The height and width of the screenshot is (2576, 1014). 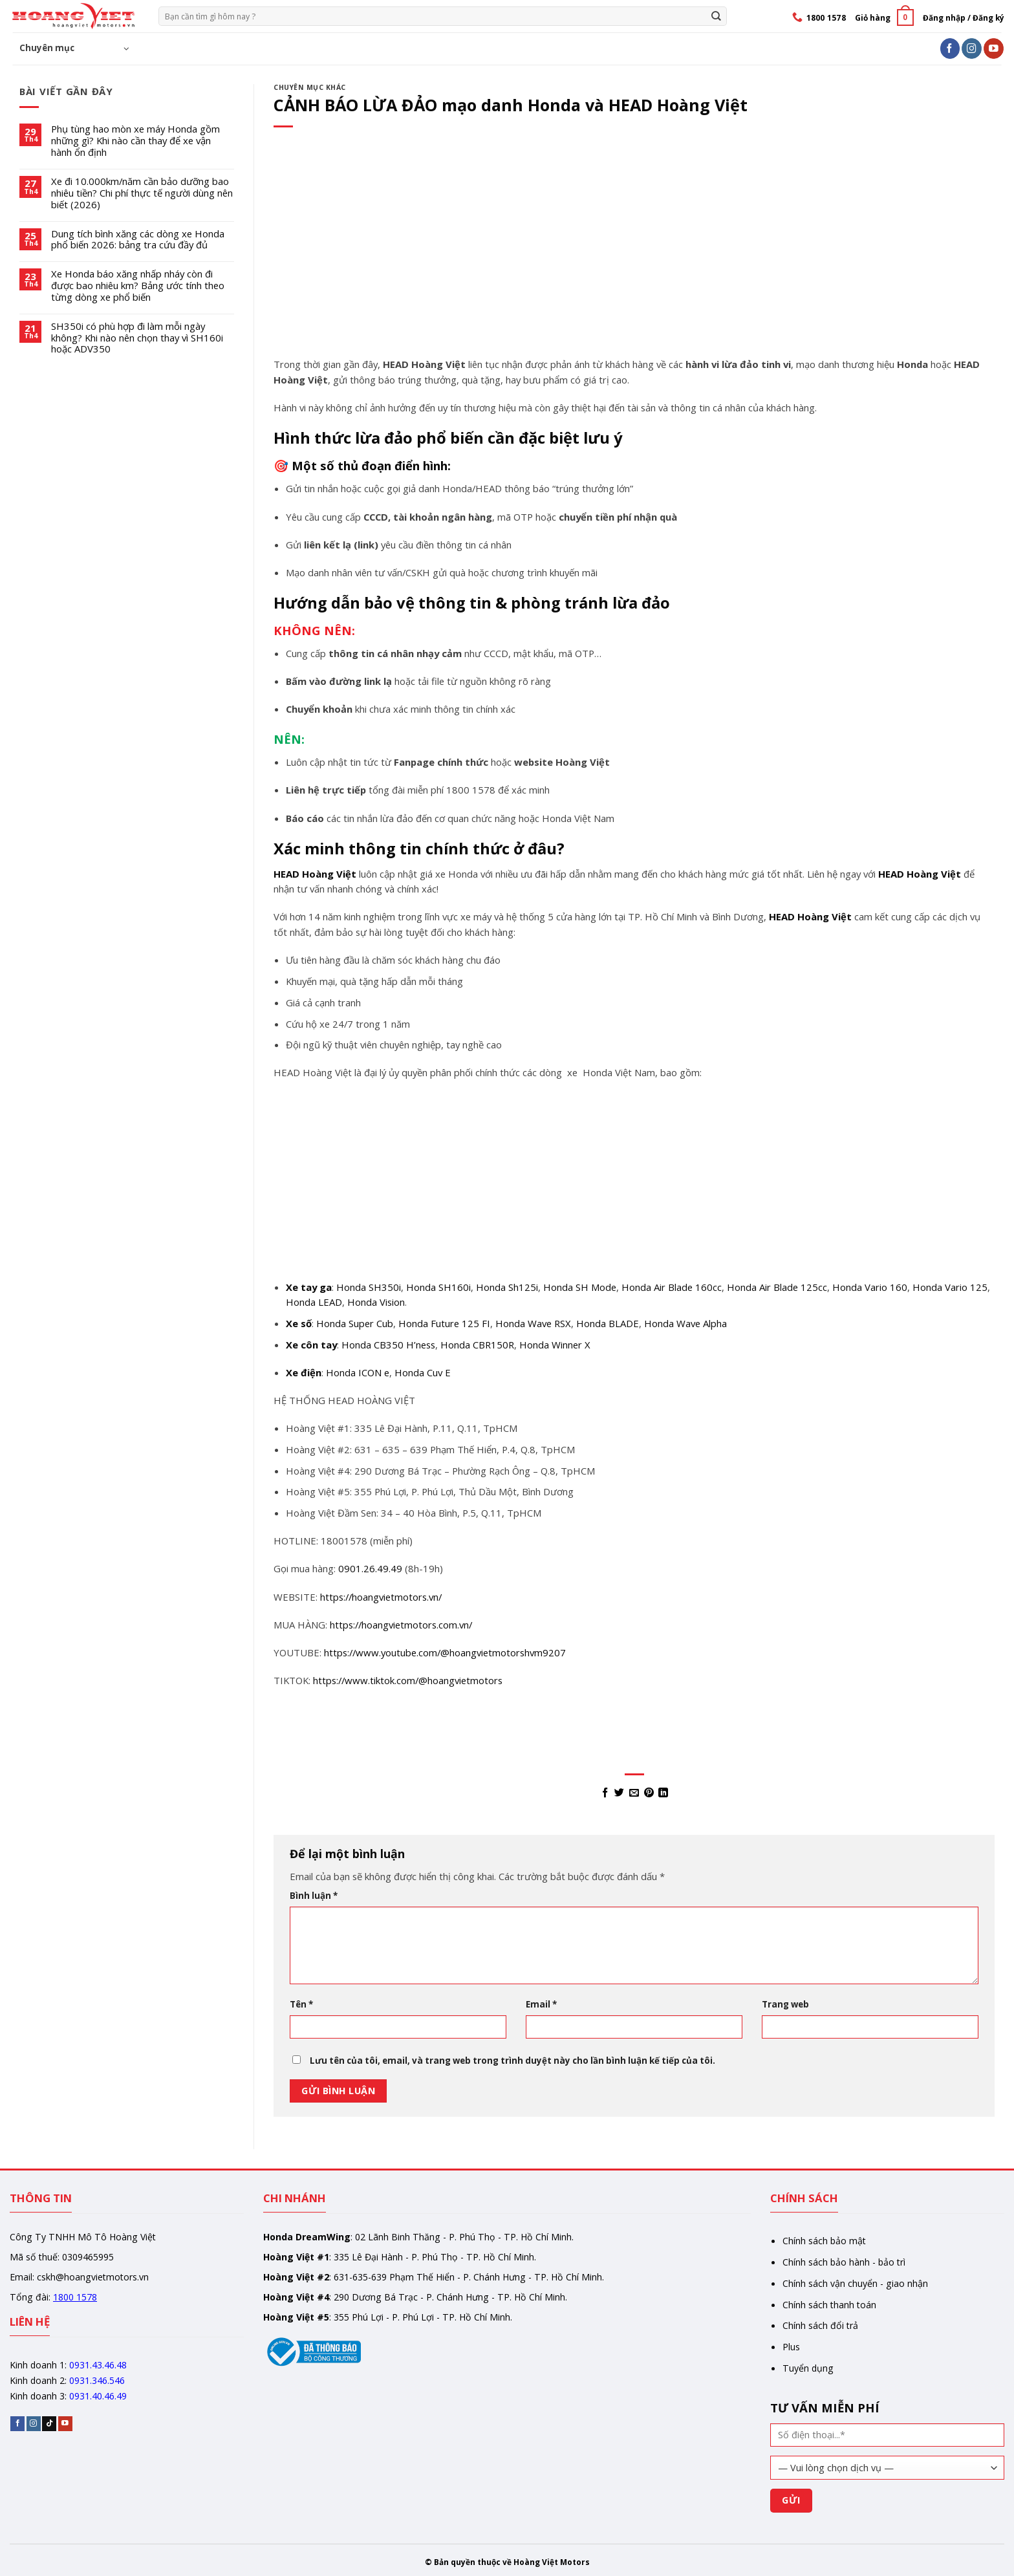 What do you see at coordinates (579, 1287) in the screenshot?
I see `Honda SH Mode` at bounding box center [579, 1287].